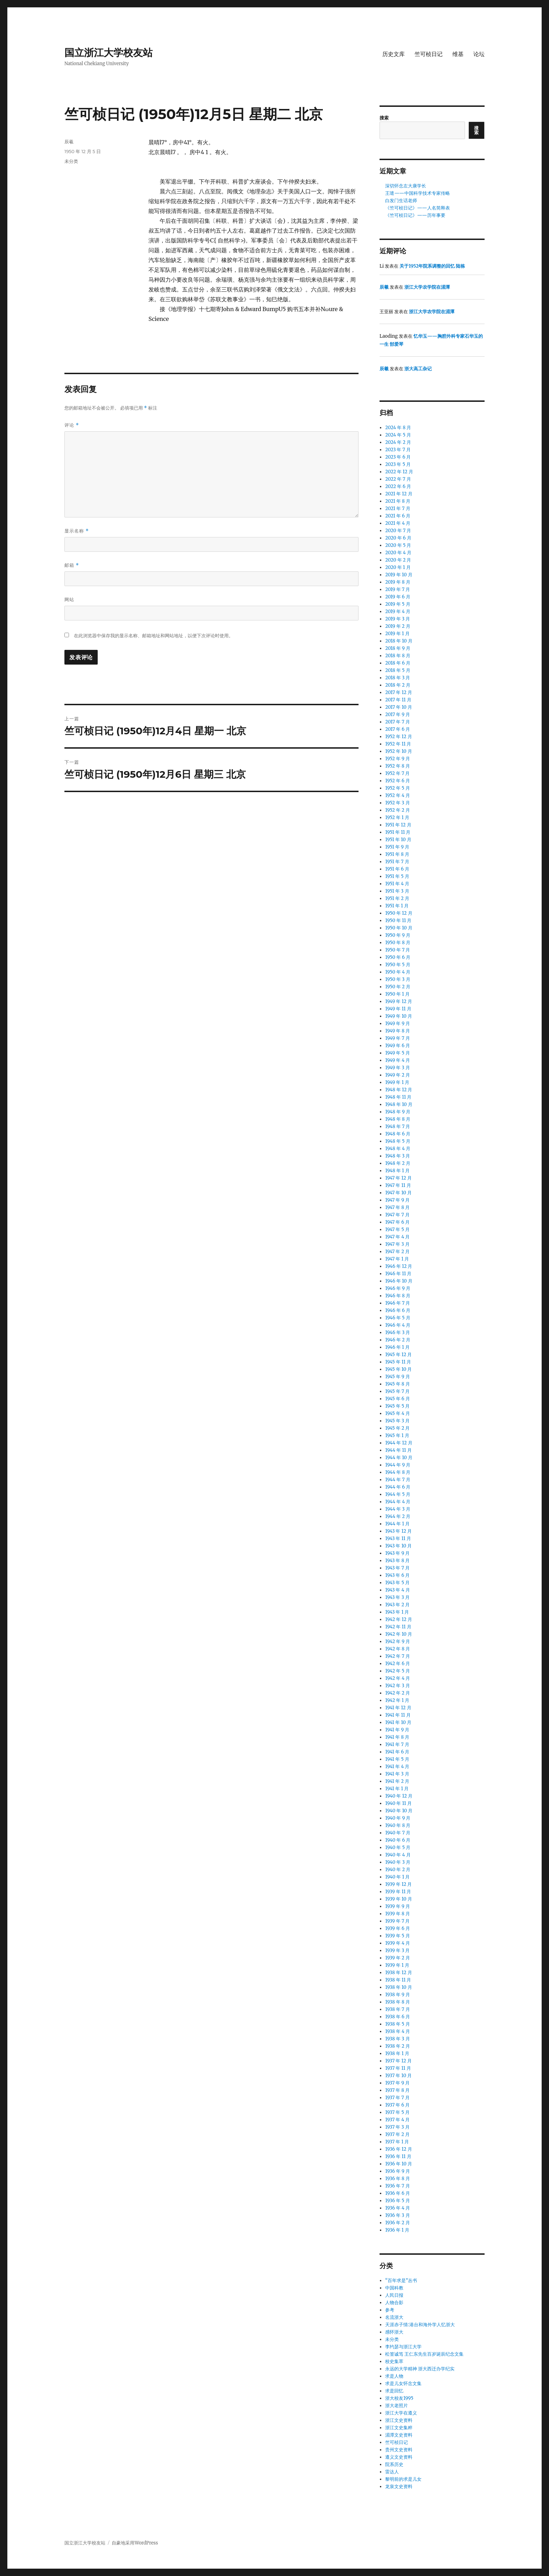 This screenshot has height=2576, width=549. I want to click on 1947 年 4 月, so click(397, 1237).